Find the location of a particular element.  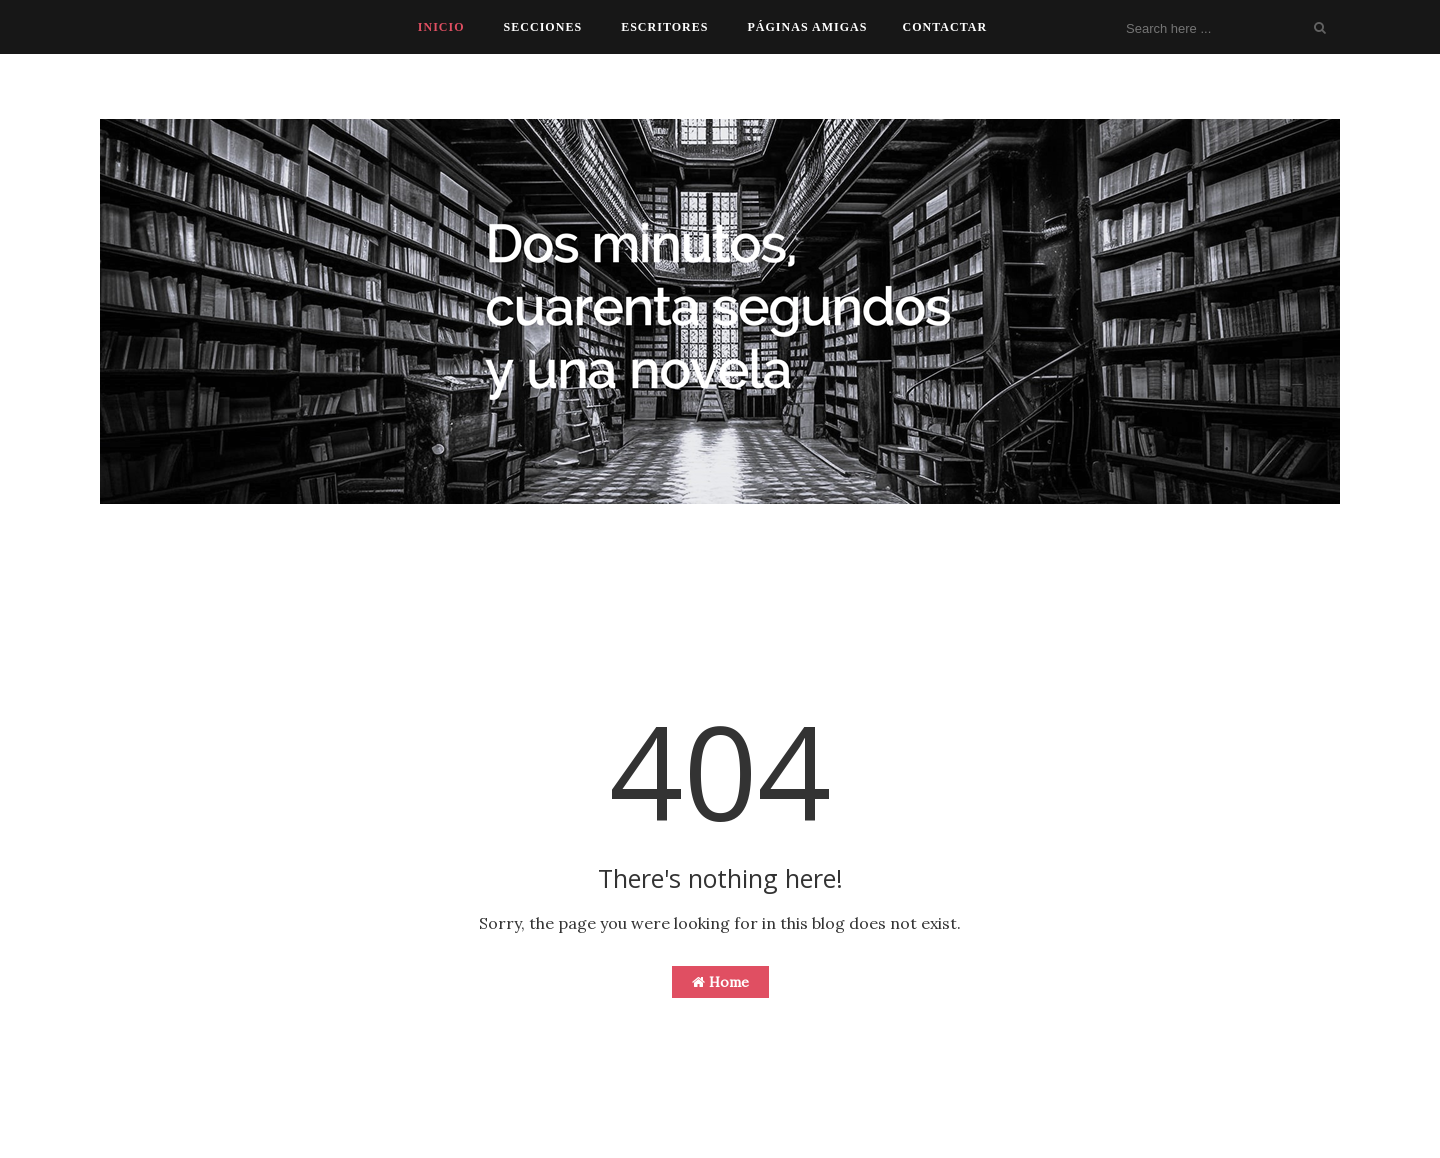

ESCRITORES is located at coordinates (664, 27).